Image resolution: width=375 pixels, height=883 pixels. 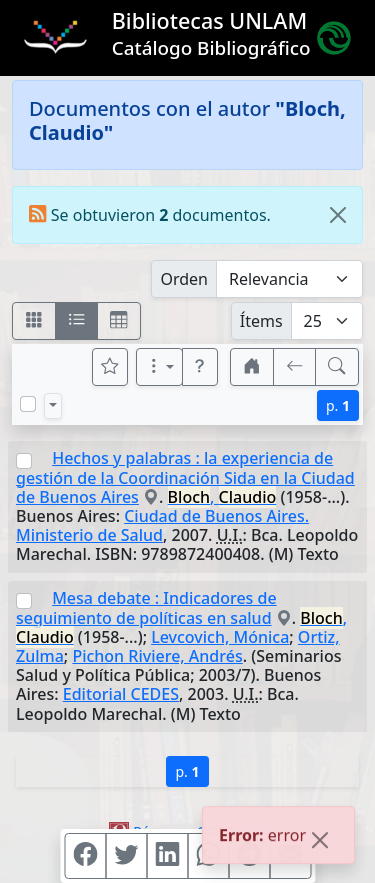 What do you see at coordinates (200, 367) in the screenshot?
I see `[button]` at bounding box center [200, 367].